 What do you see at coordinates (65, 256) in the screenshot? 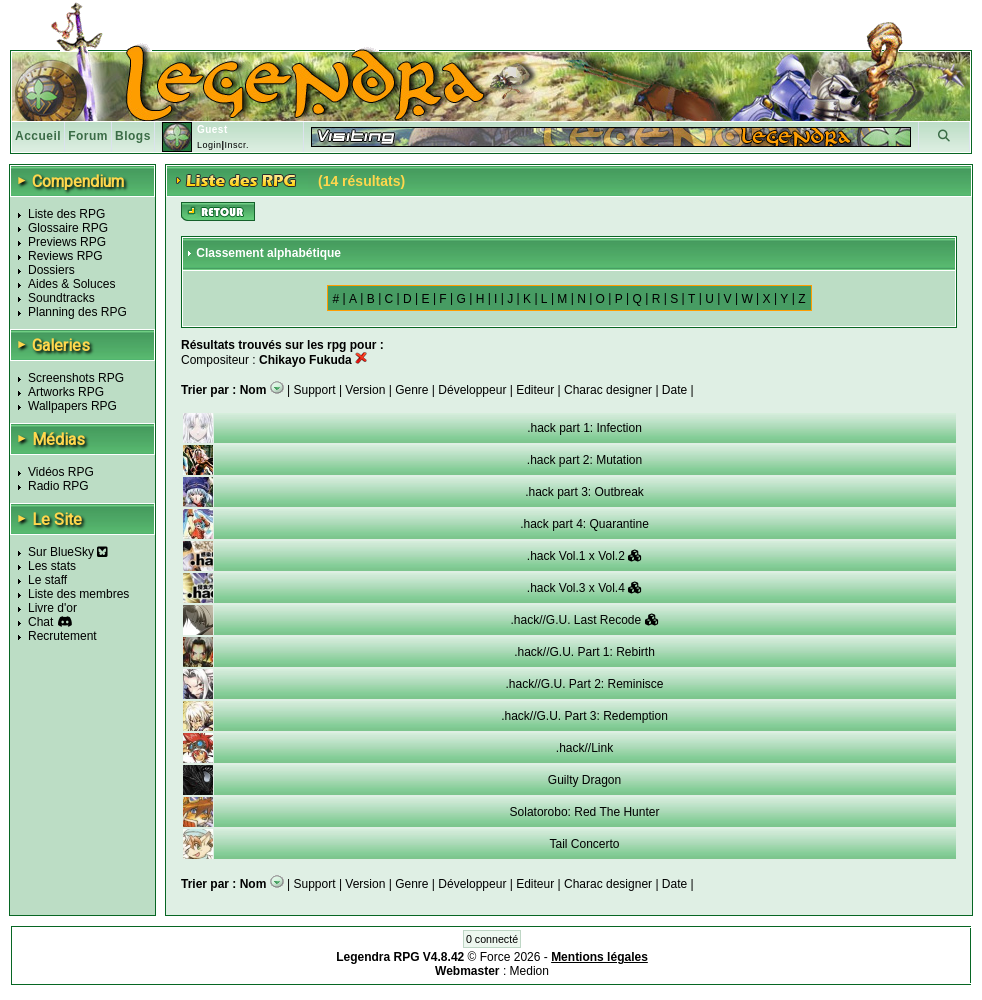
I see `Reviews RPG` at bounding box center [65, 256].